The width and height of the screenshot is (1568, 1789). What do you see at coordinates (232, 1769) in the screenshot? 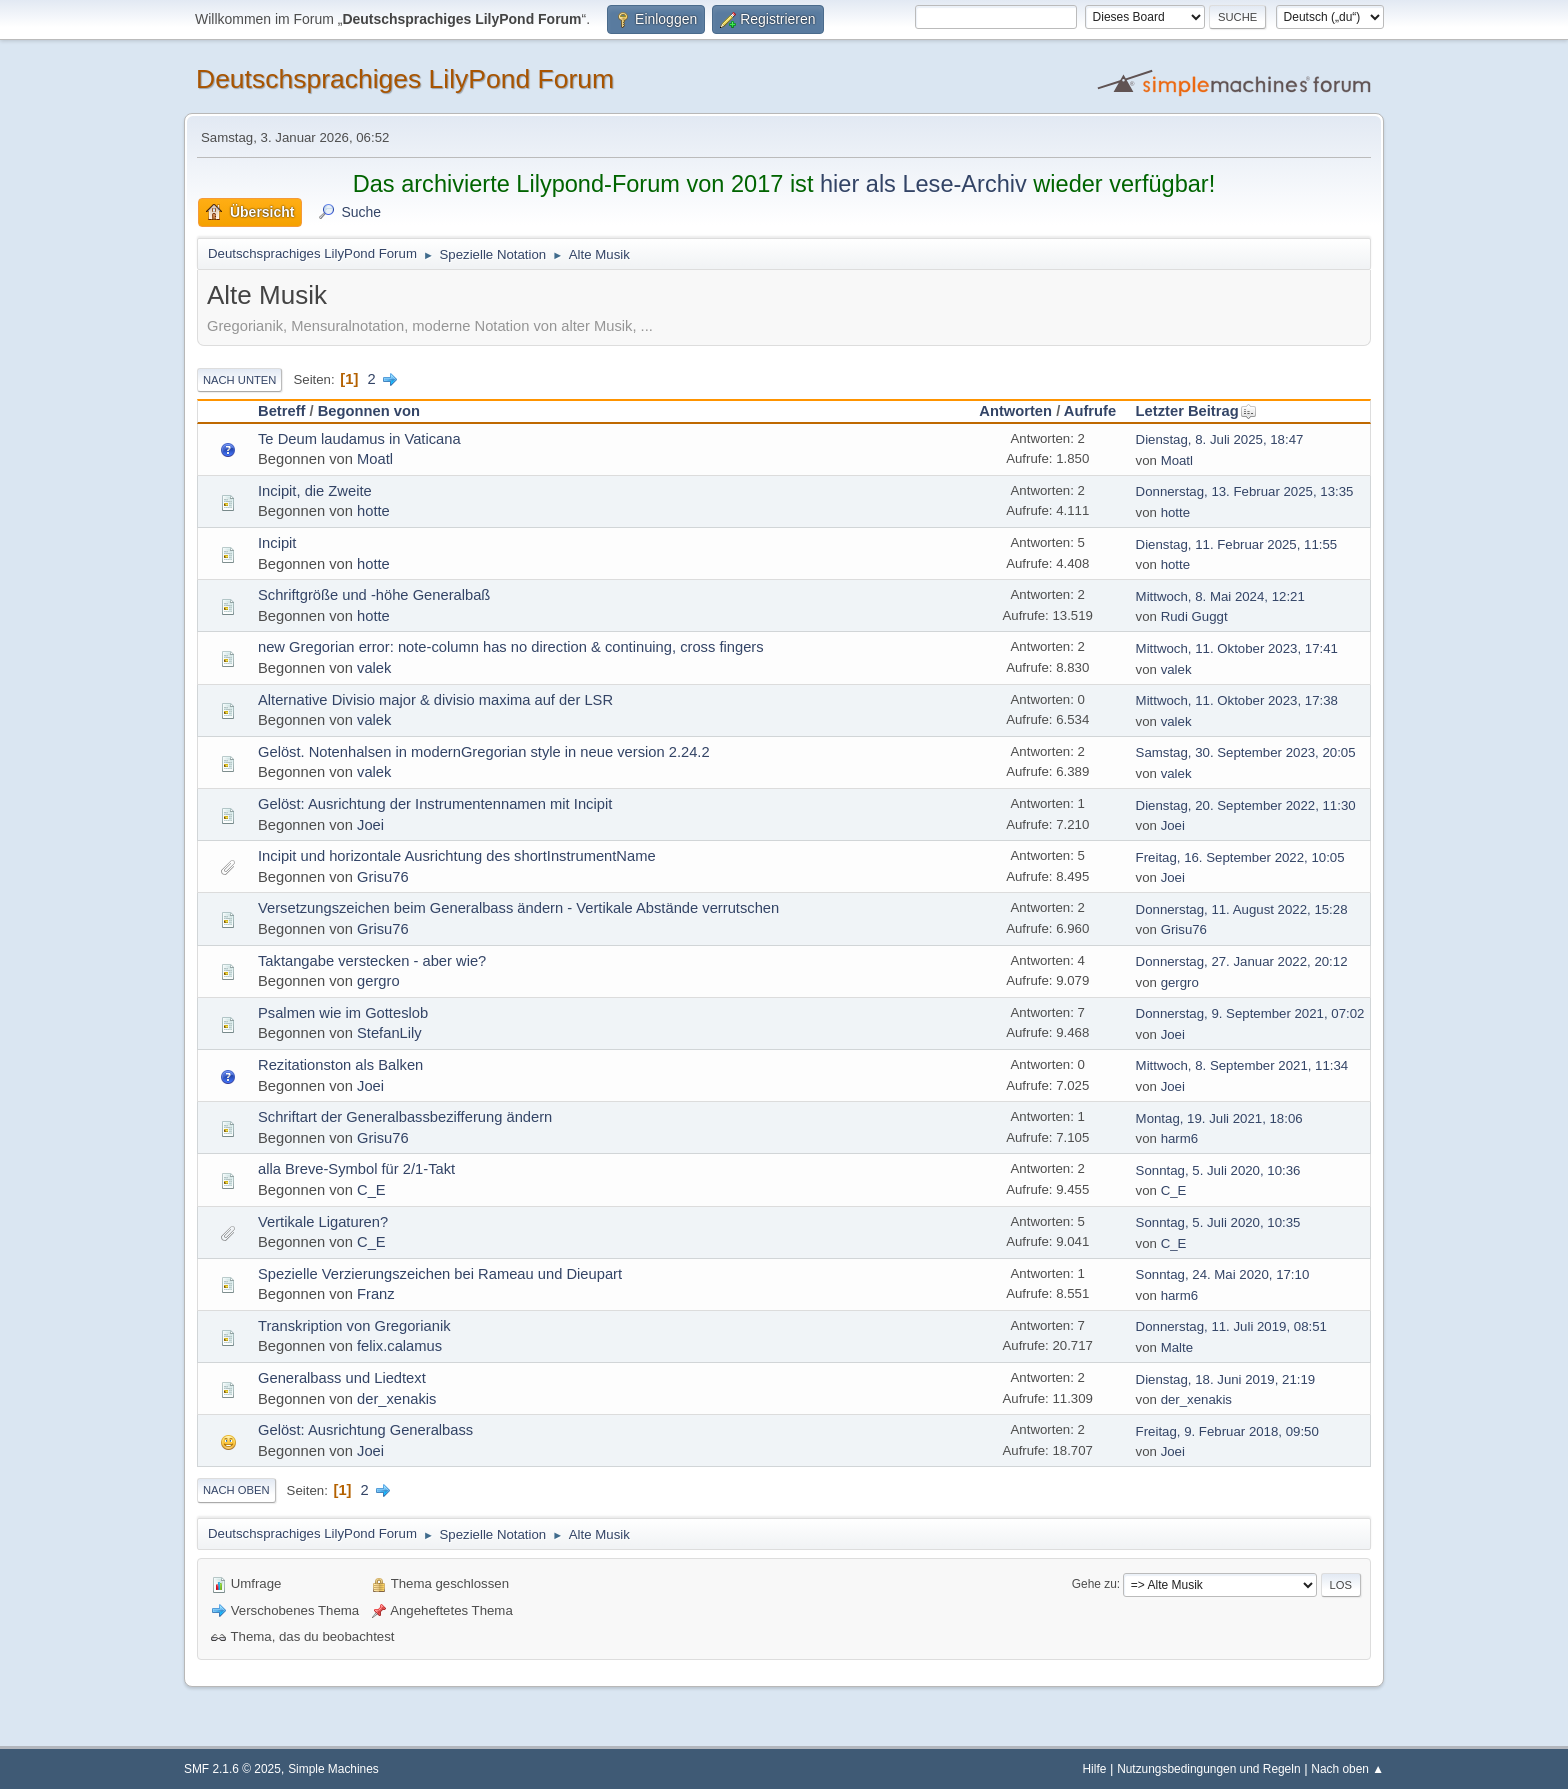
I see `SMF 2.1.6 © 2025` at bounding box center [232, 1769].